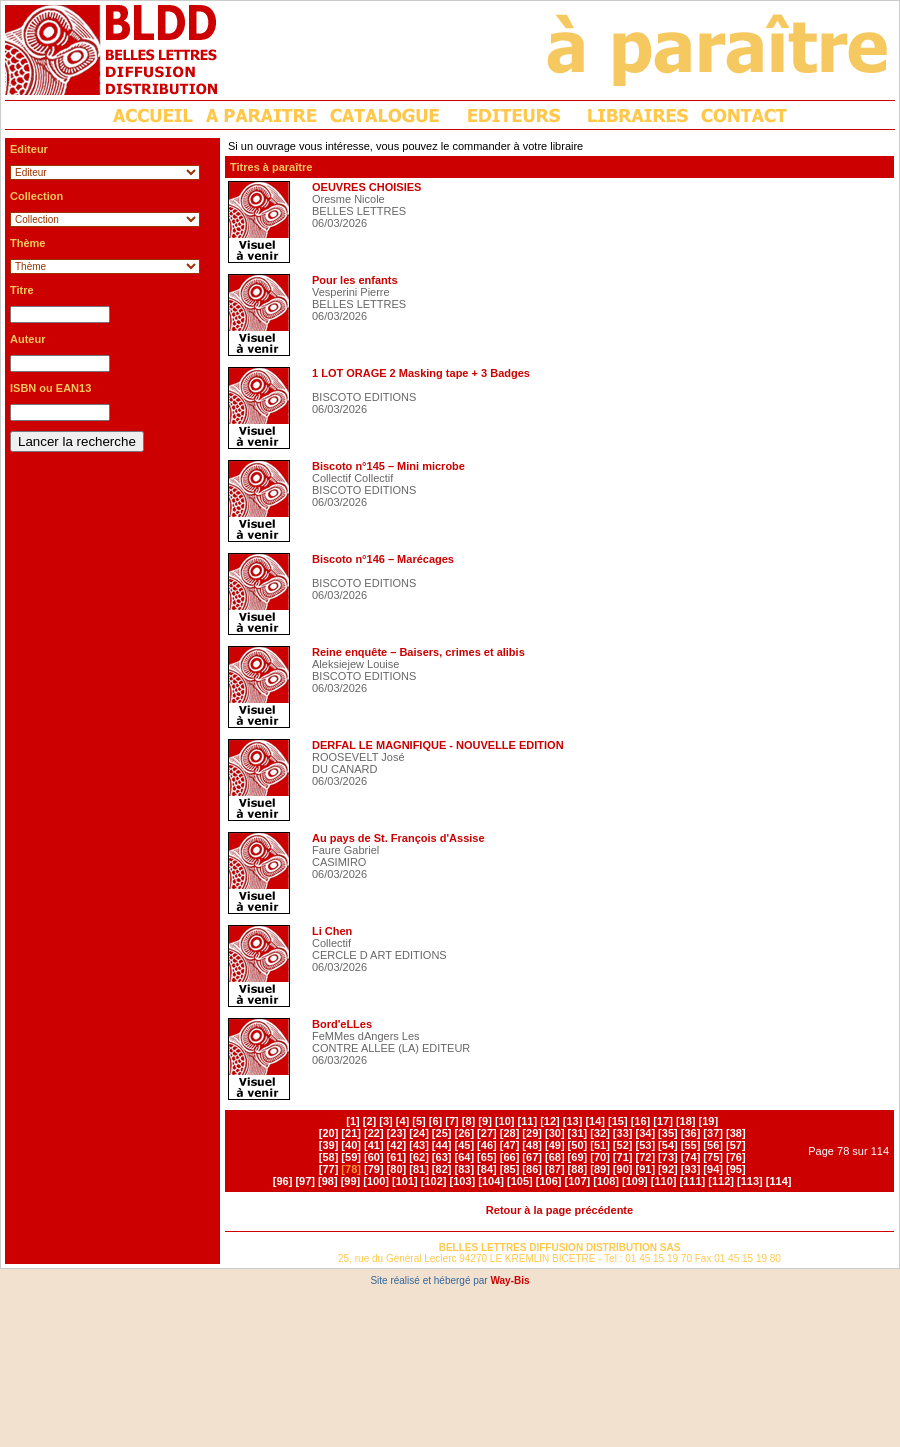 Image resolution: width=900 pixels, height=1447 pixels. I want to click on [35], so click(668, 1133).